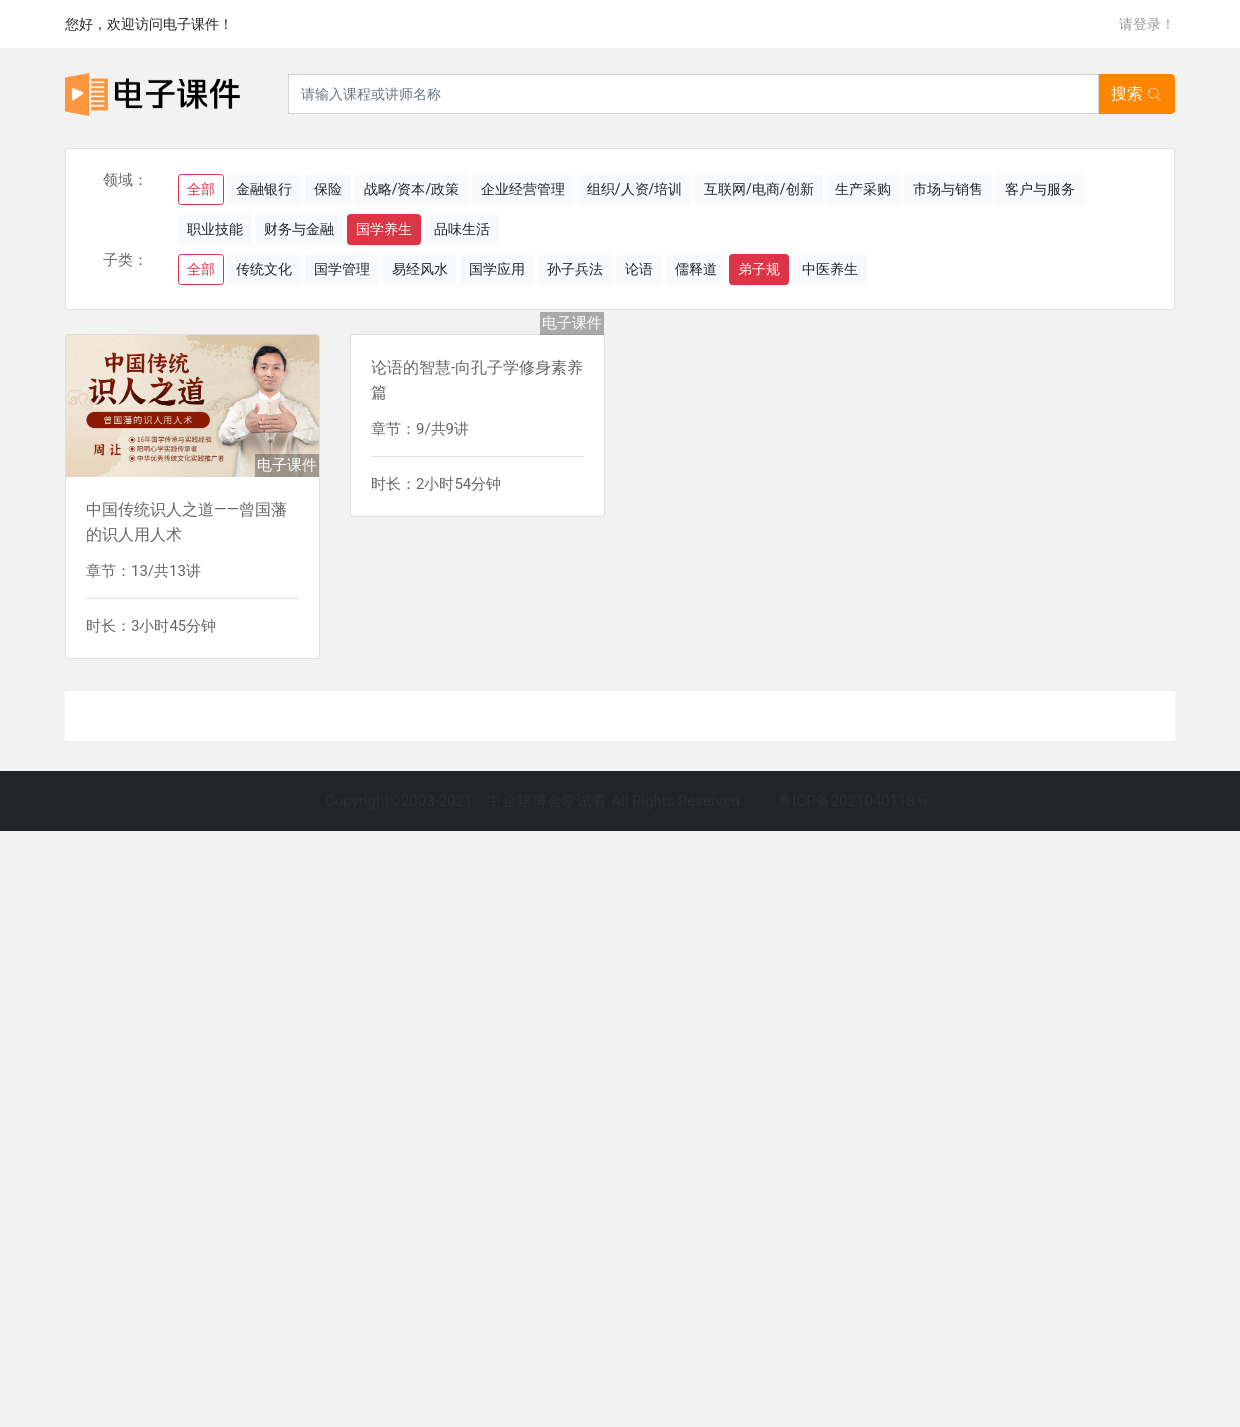  What do you see at coordinates (299, 229) in the screenshot?
I see `财务与金融` at bounding box center [299, 229].